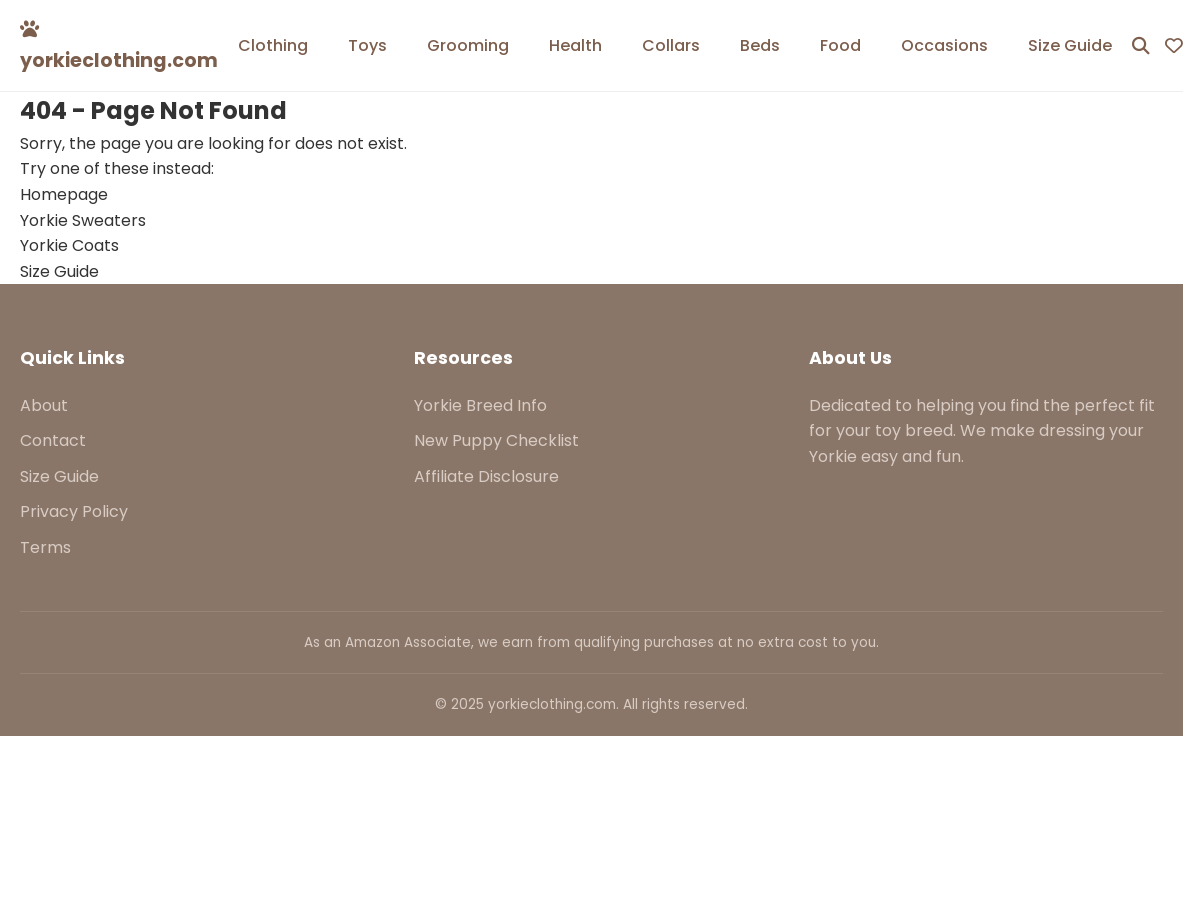 Image resolution: width=1183 pixels, height=913 pixels. I want to click on yorkieclothing.com, so click(119, 46).